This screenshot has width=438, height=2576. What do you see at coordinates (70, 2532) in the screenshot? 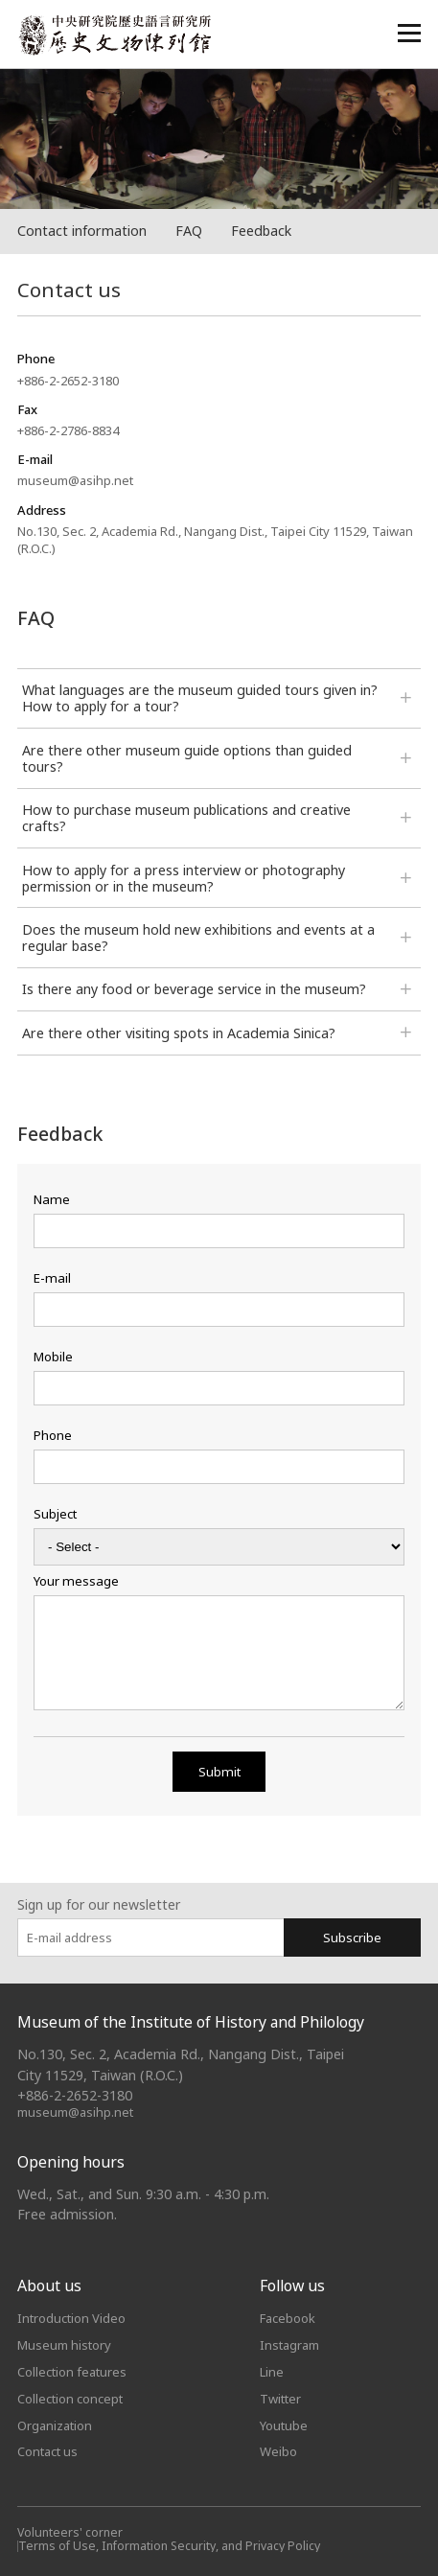
I see `Volunteers' corner` at bounding box center [70, 2532].